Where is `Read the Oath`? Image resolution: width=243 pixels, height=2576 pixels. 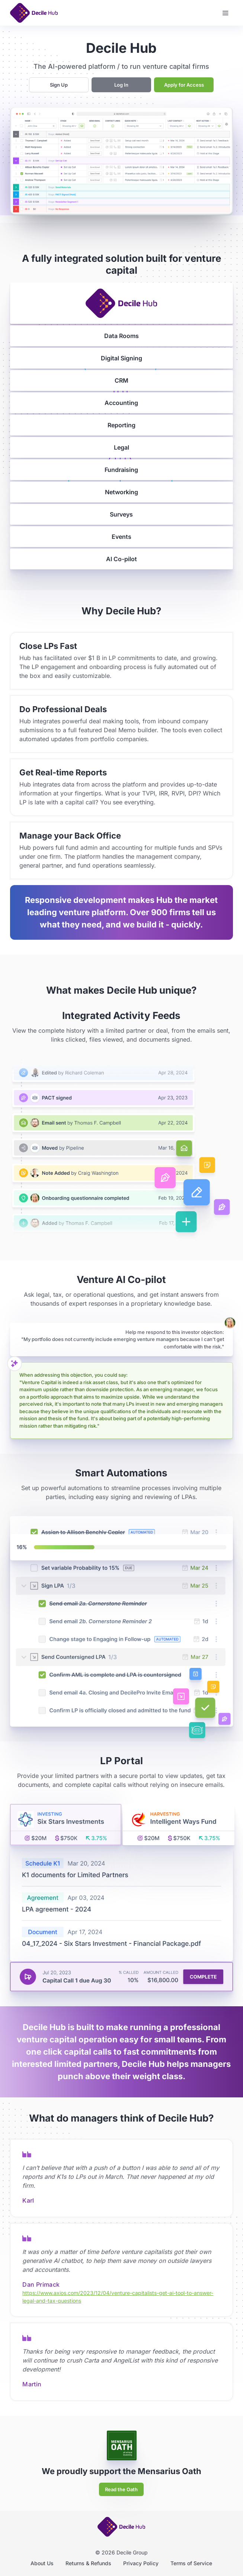
Read the Oath is located at coordinates (121, 2489).